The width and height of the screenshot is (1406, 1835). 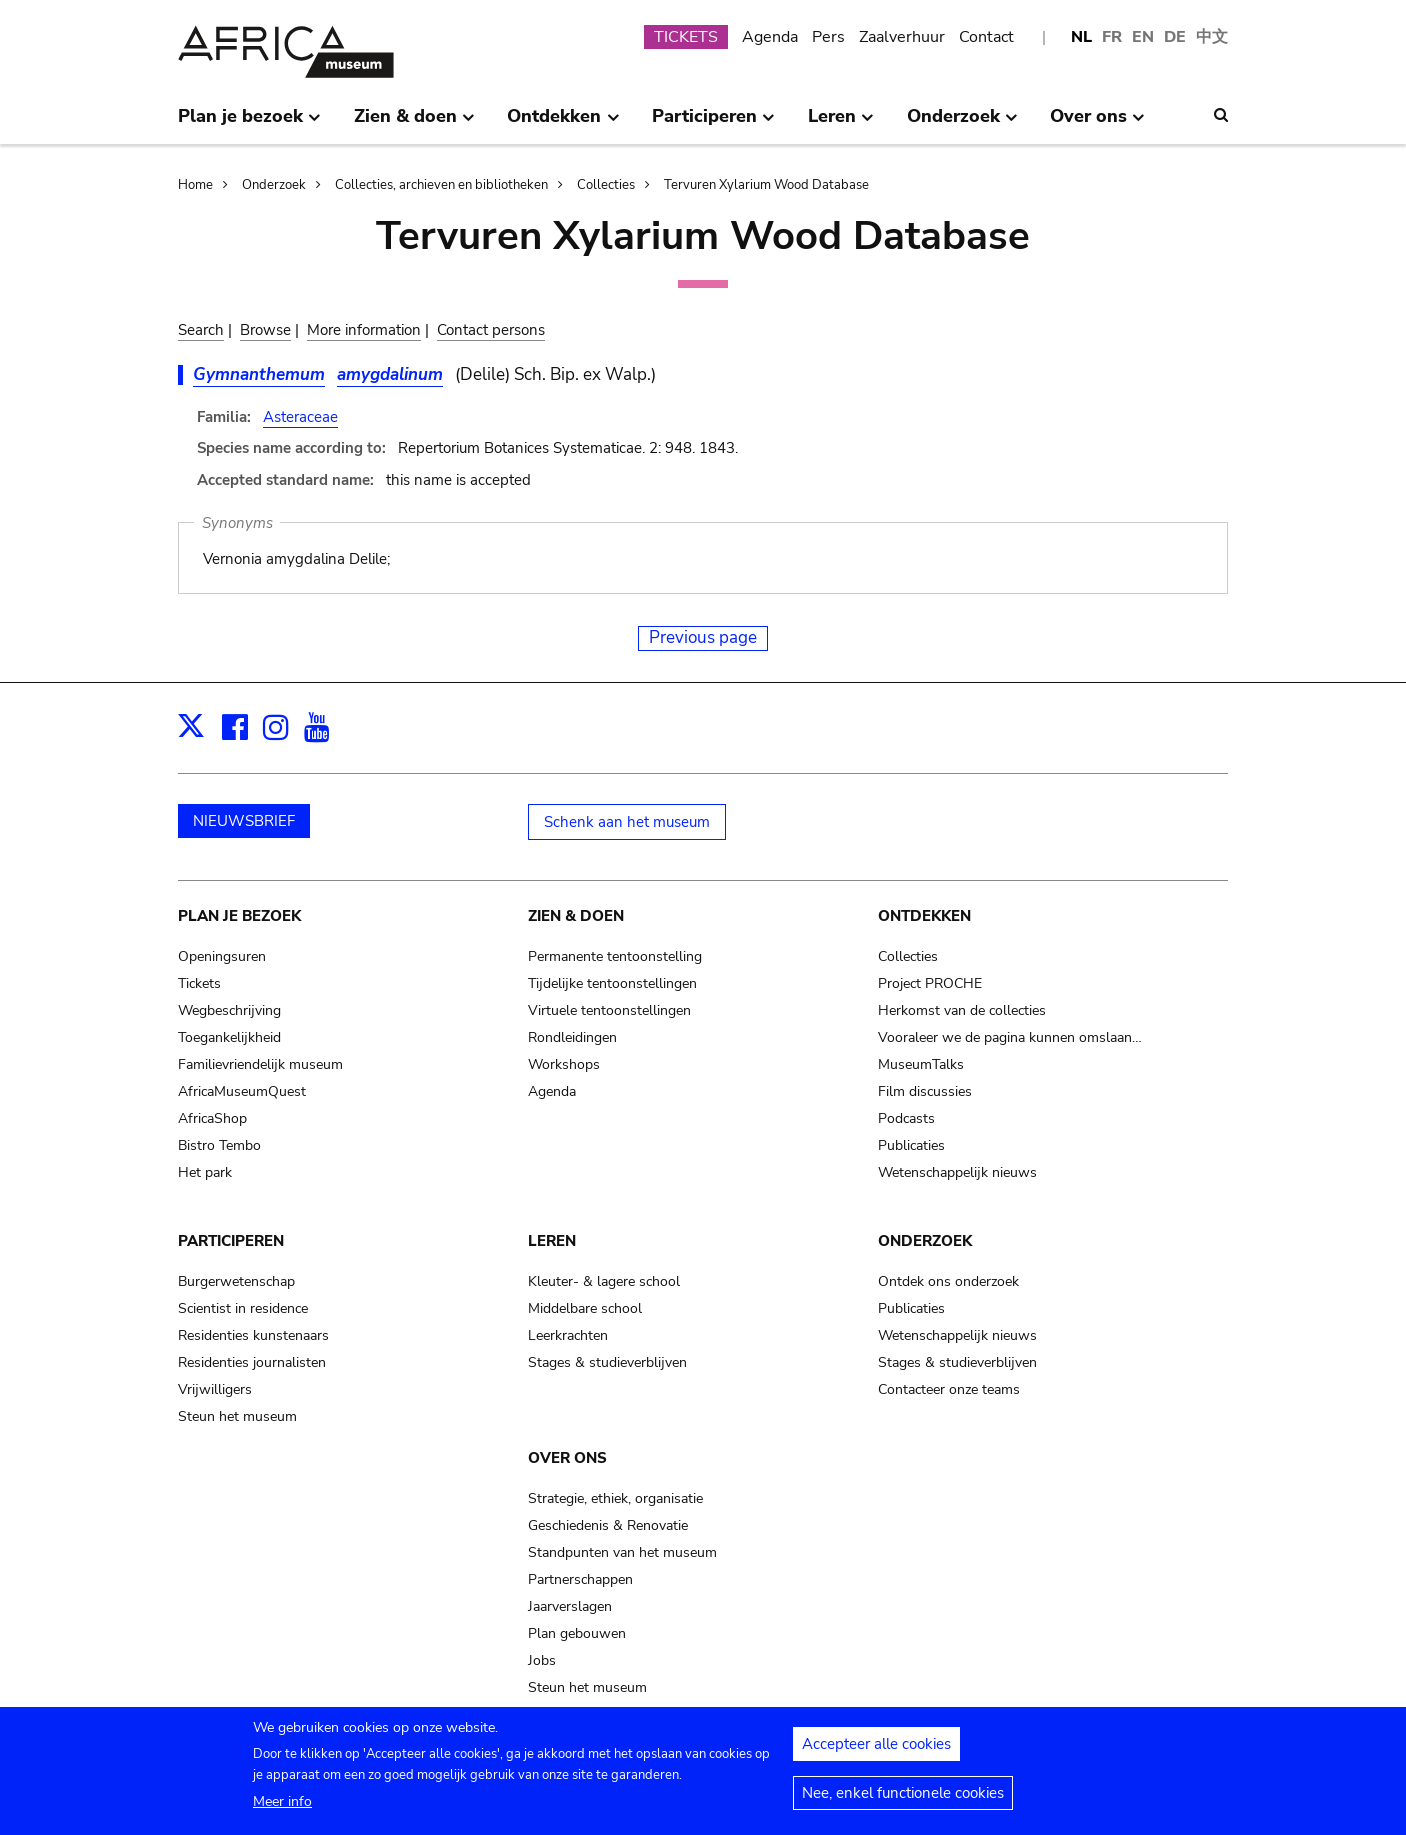 What do you see at coordinates (828, 37) in the screenshot?
I see `Pers` at bounding box center [828, 37].